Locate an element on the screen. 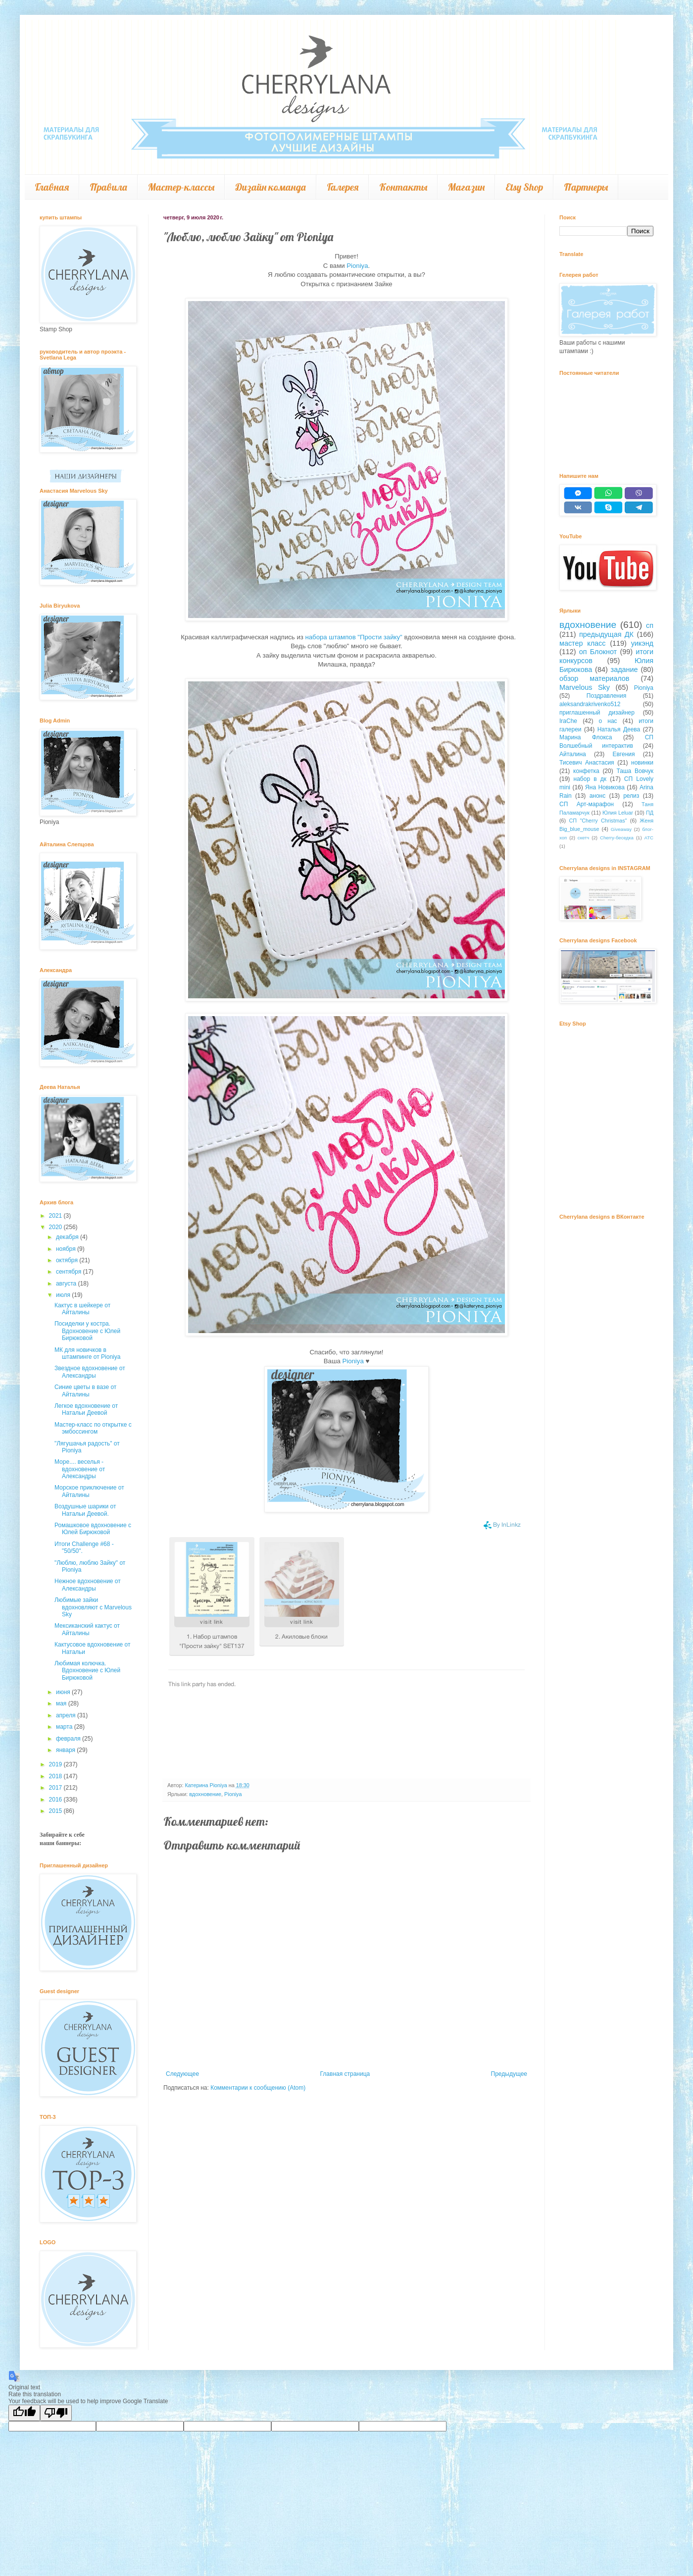 Image resolution: width=693 pixels, height=2576 pixels. Наталья Деева is located at coordinates (619, 729).